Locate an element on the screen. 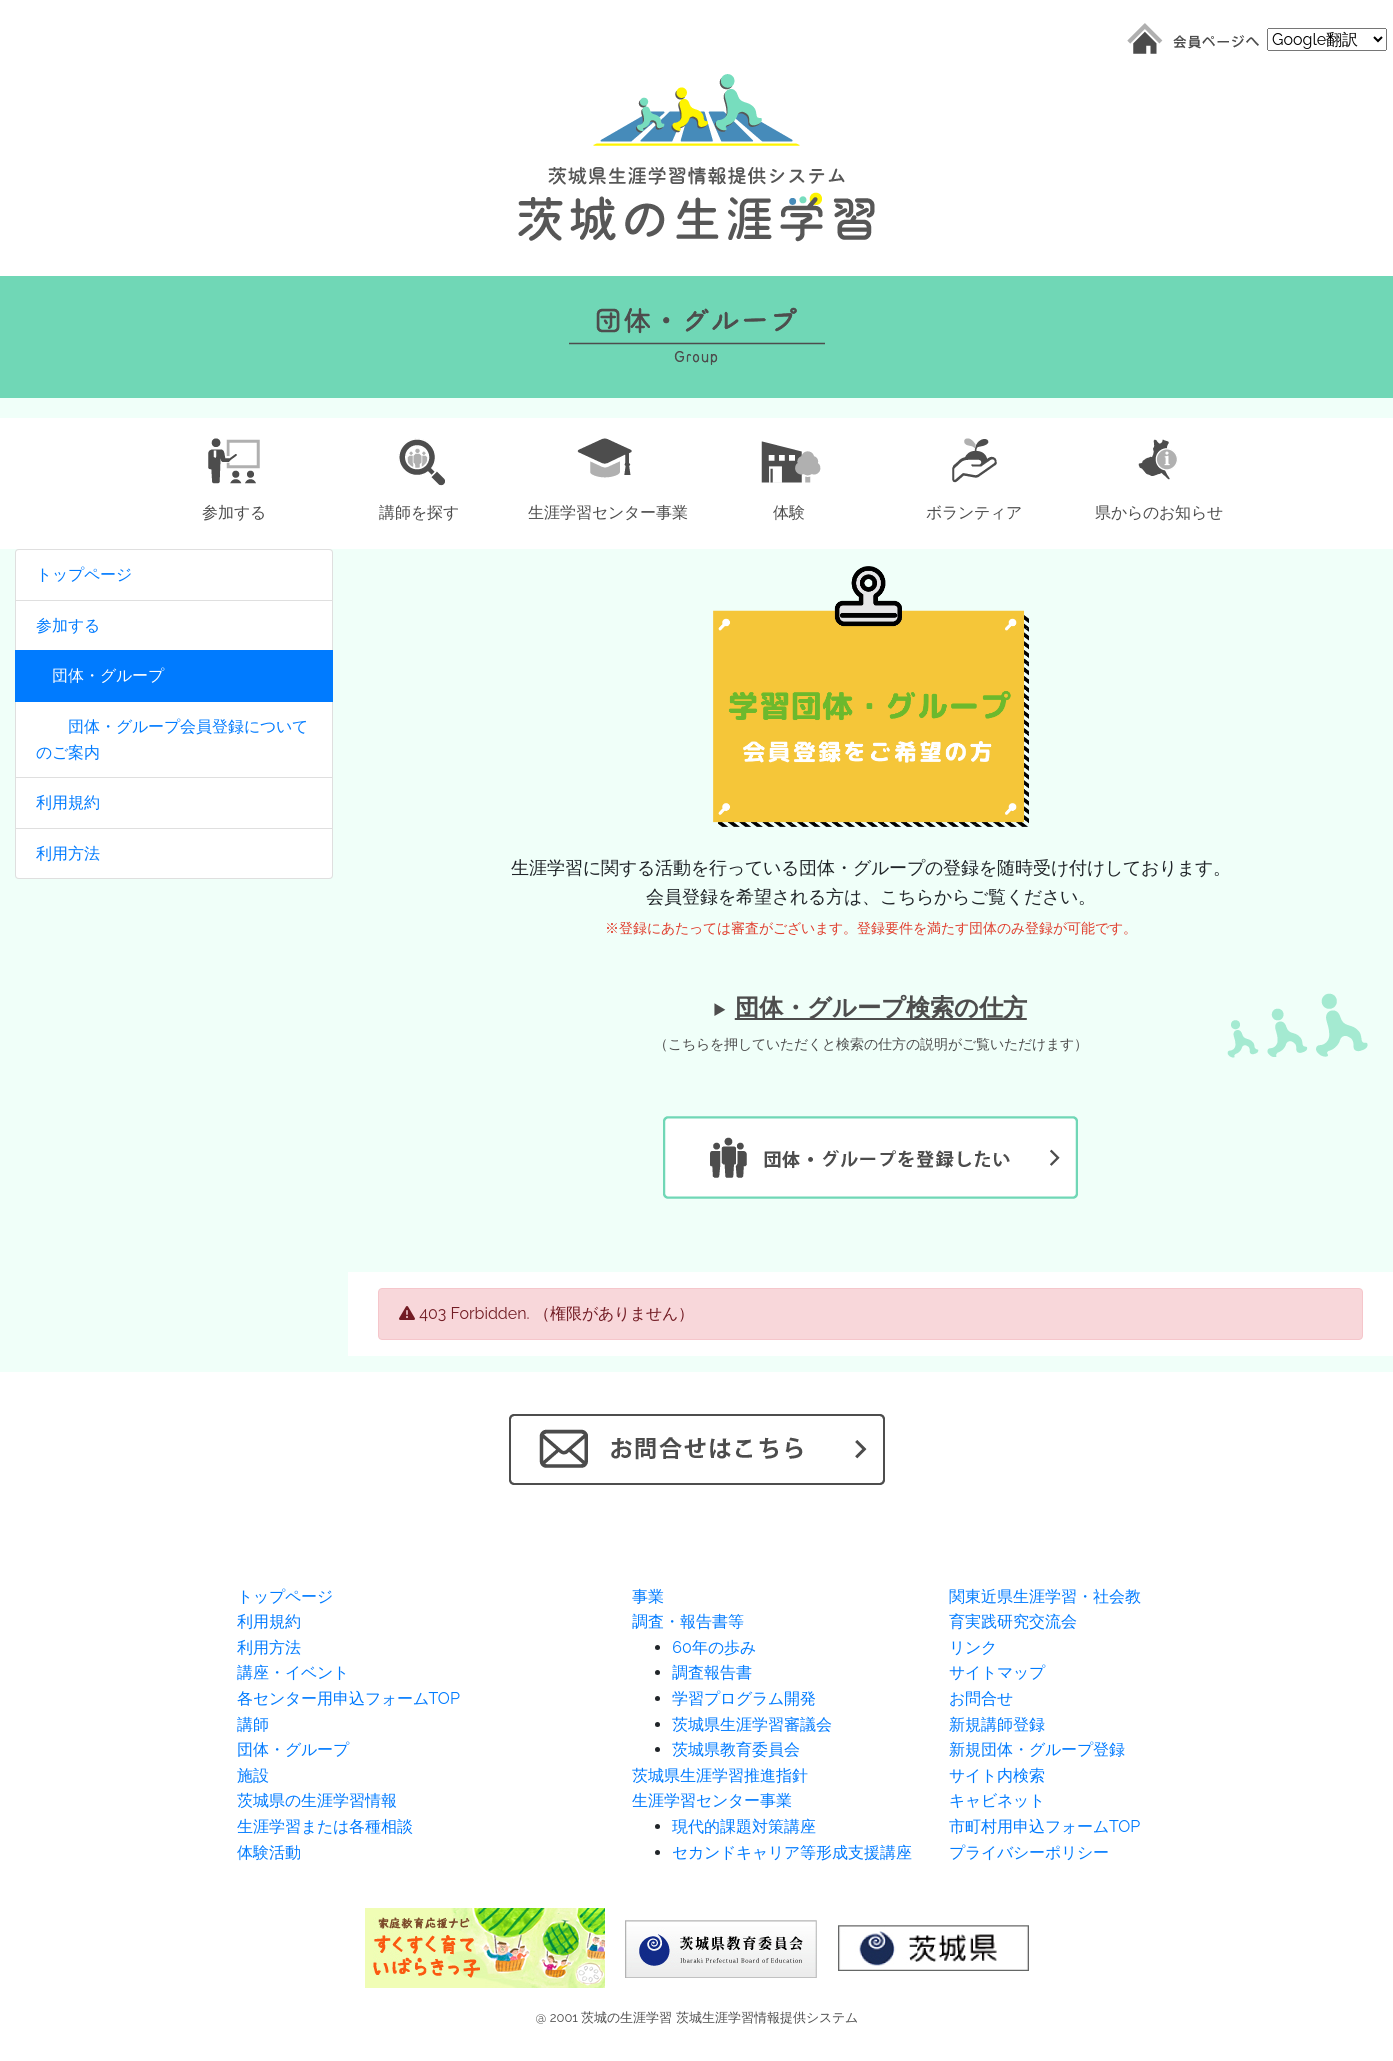 Image resolution: width=1393 pixels, height=2061 pixels. セカンドキャリア等形成支援講座 is located at coordinates (792, 1852).